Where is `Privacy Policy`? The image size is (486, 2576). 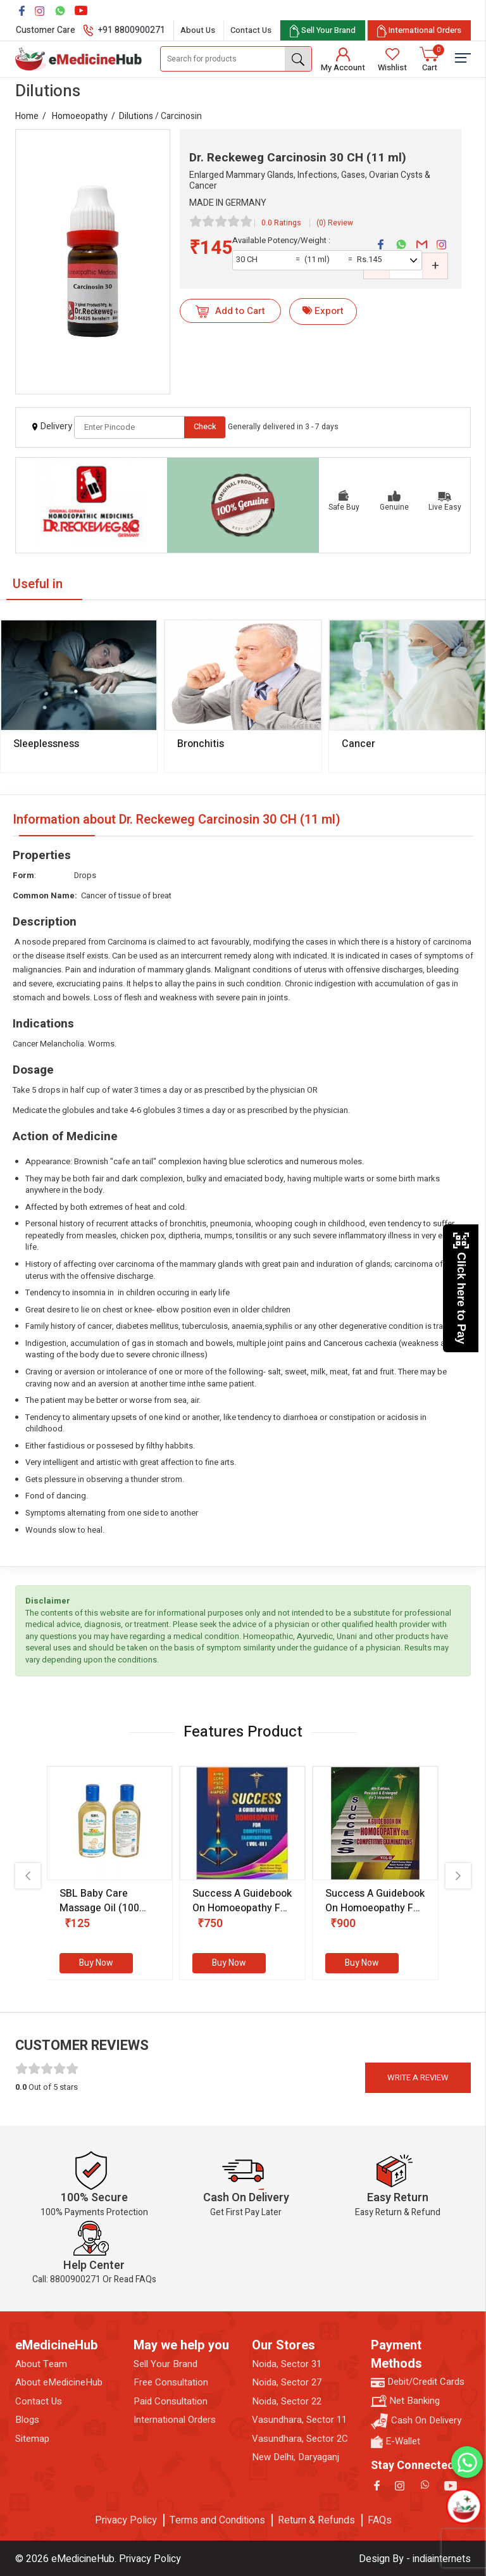
Privacy Policy is located at coordinates (126, 2520).